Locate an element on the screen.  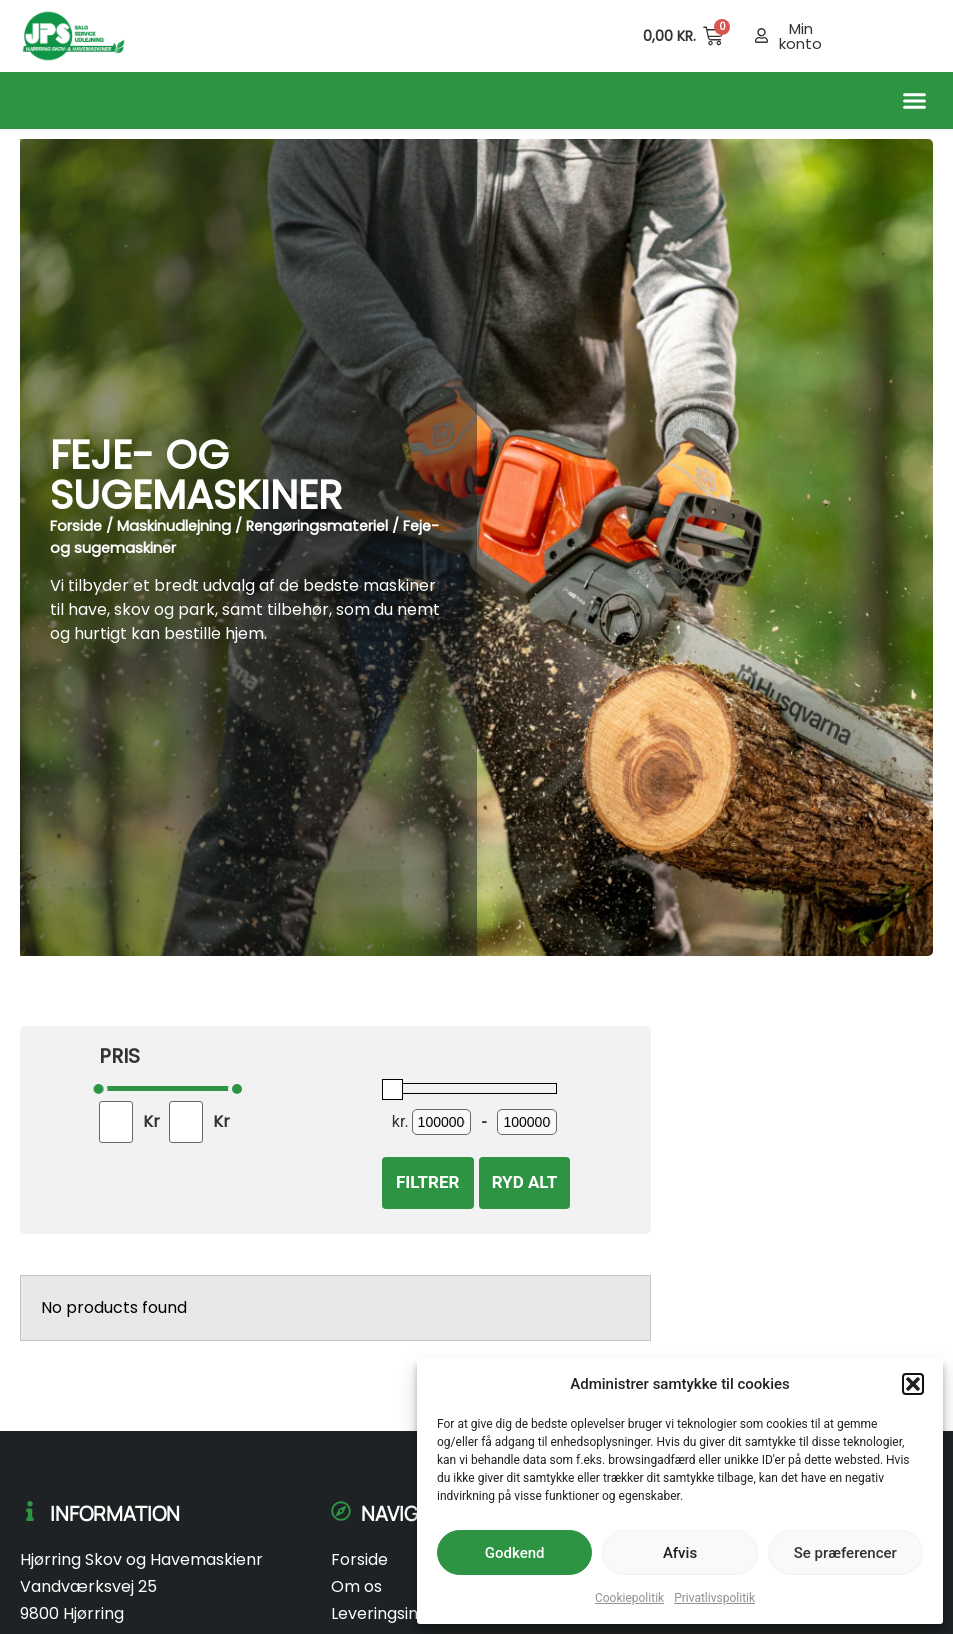
Afvis is located at coordinates (680, 1553).